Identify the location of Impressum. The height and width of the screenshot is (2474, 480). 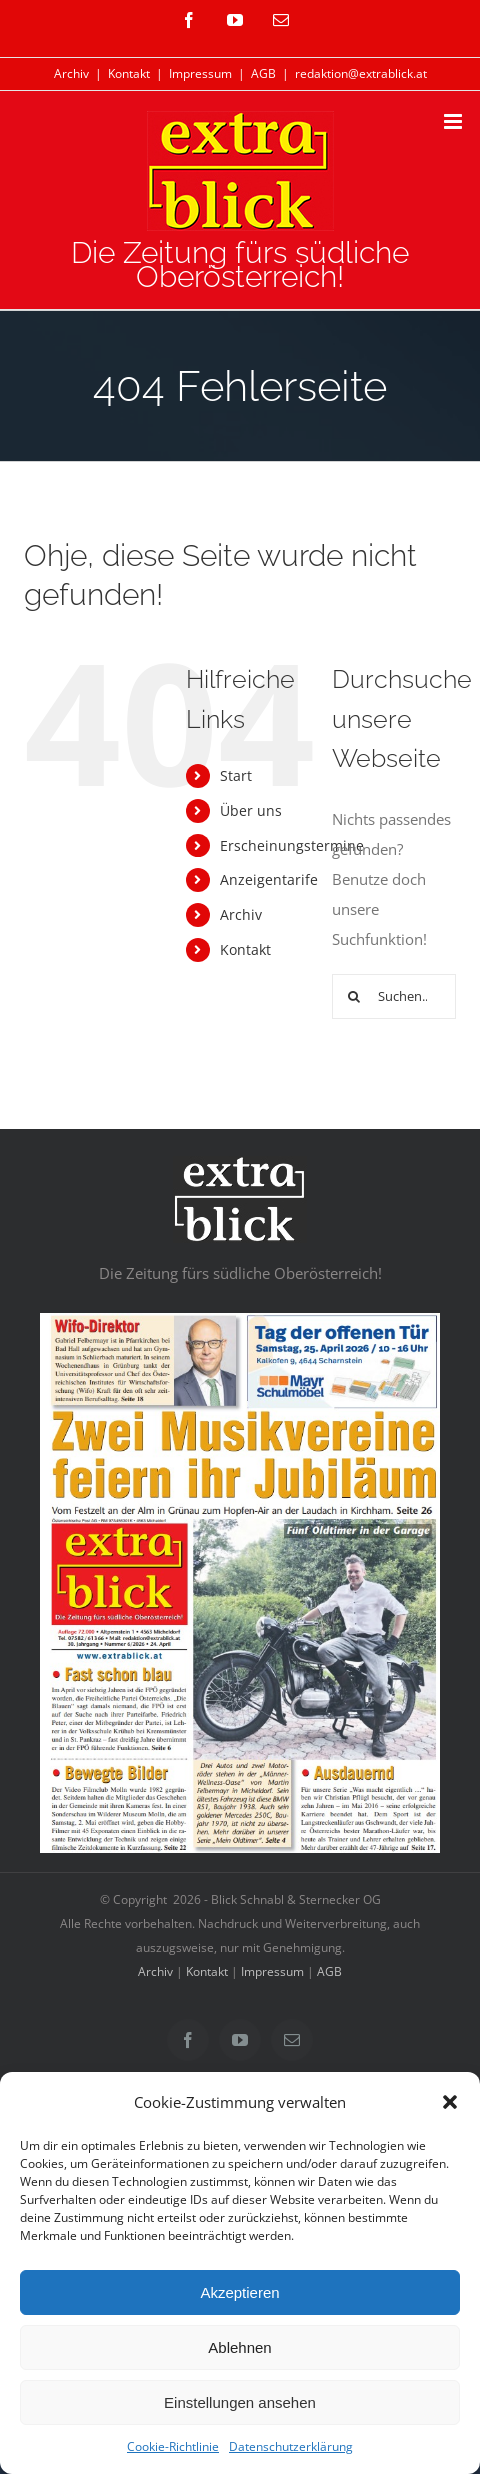
(200, 73).